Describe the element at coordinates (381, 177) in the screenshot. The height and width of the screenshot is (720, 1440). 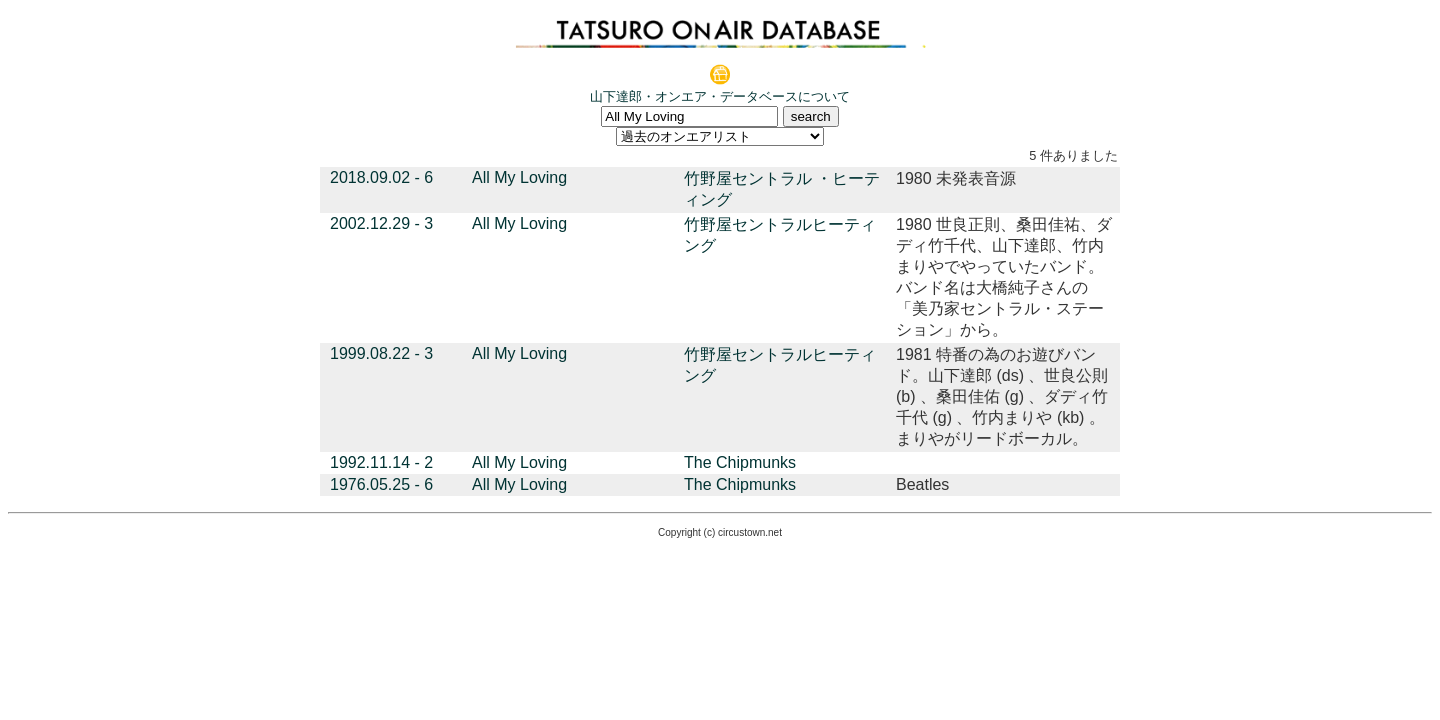
I see `2018.09.02 - 6` at that location.